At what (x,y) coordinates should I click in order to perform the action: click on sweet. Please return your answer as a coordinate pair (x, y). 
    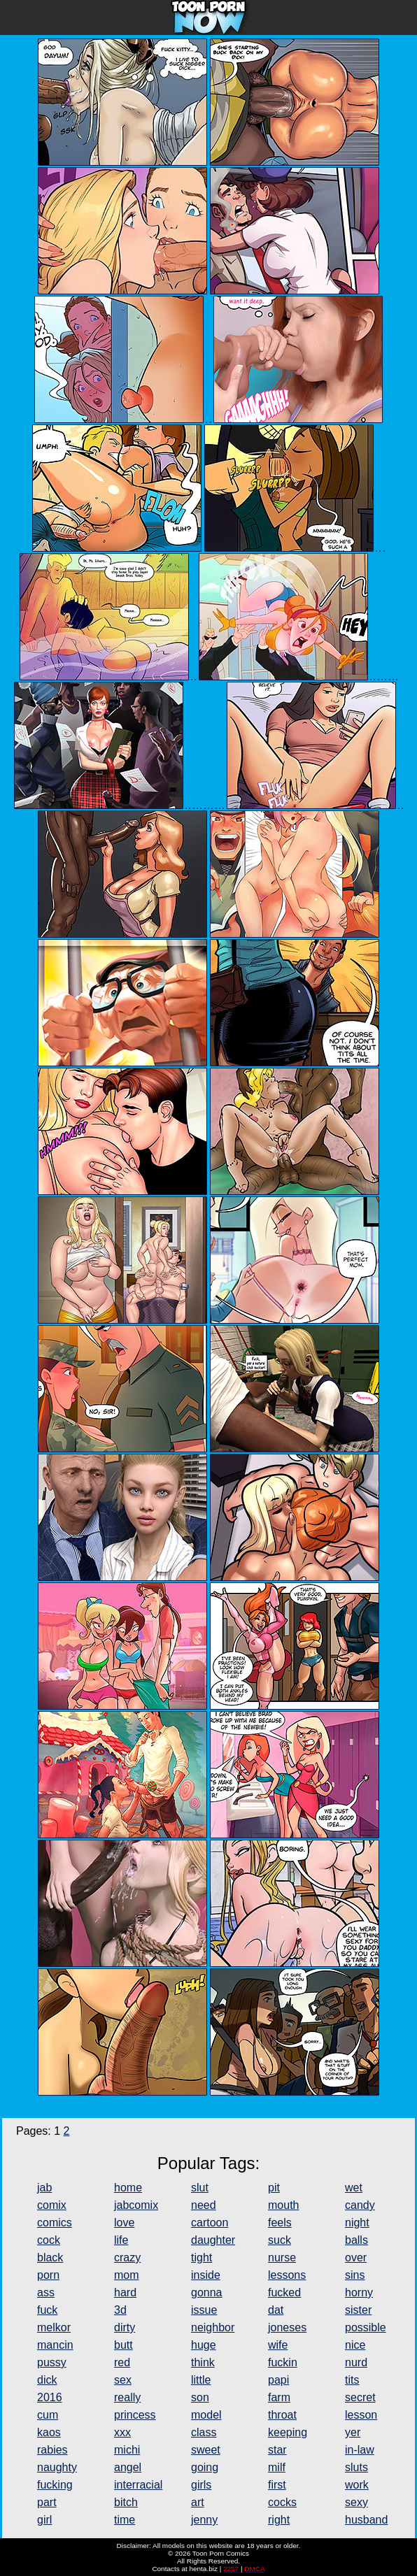
    Looking at the image, I should click on (205, 2450).